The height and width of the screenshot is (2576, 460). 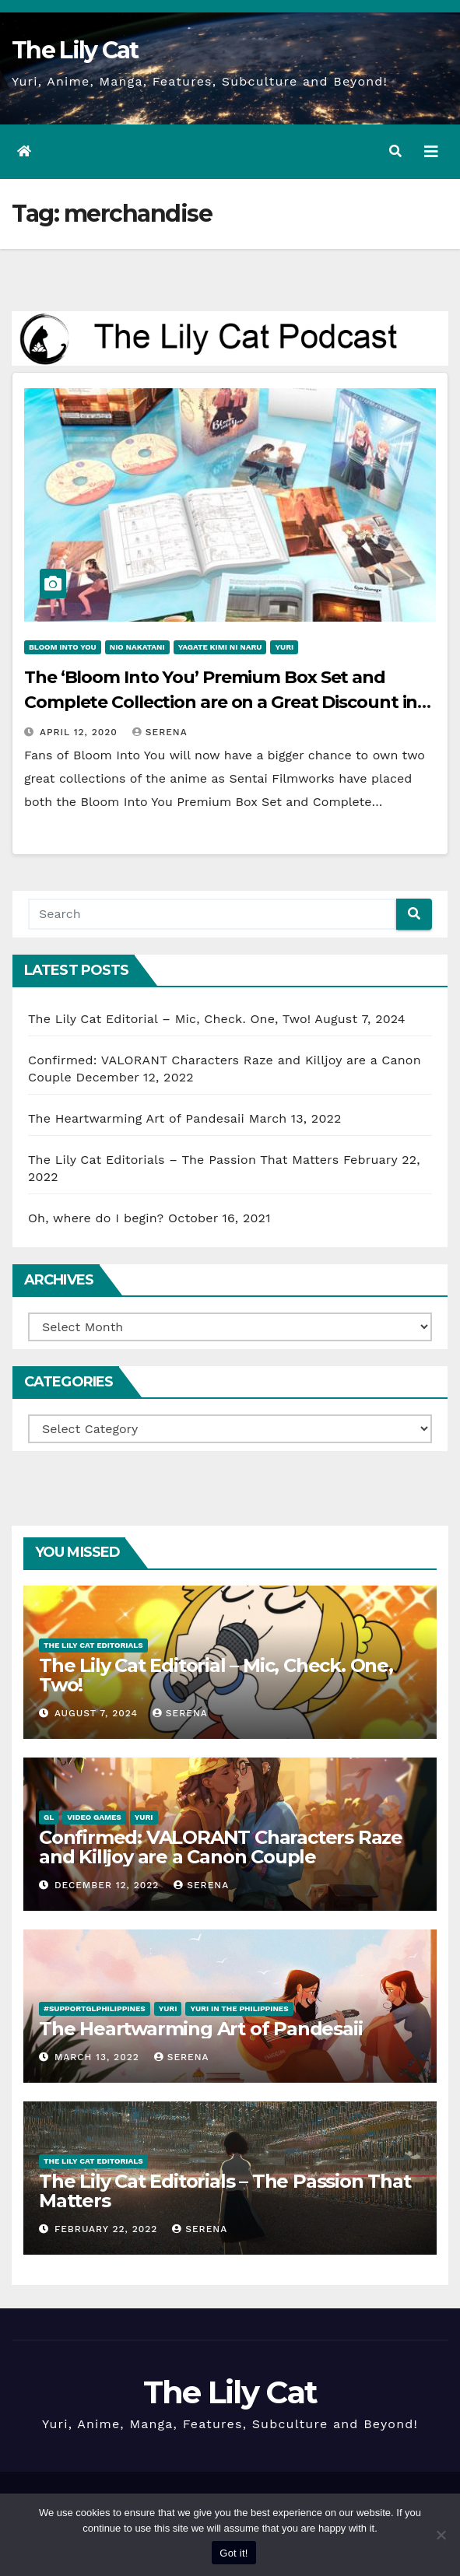 What do you see at coordinates (395, 151) in the screenshot?
I see `[button]` at bounding box center [395, 151].